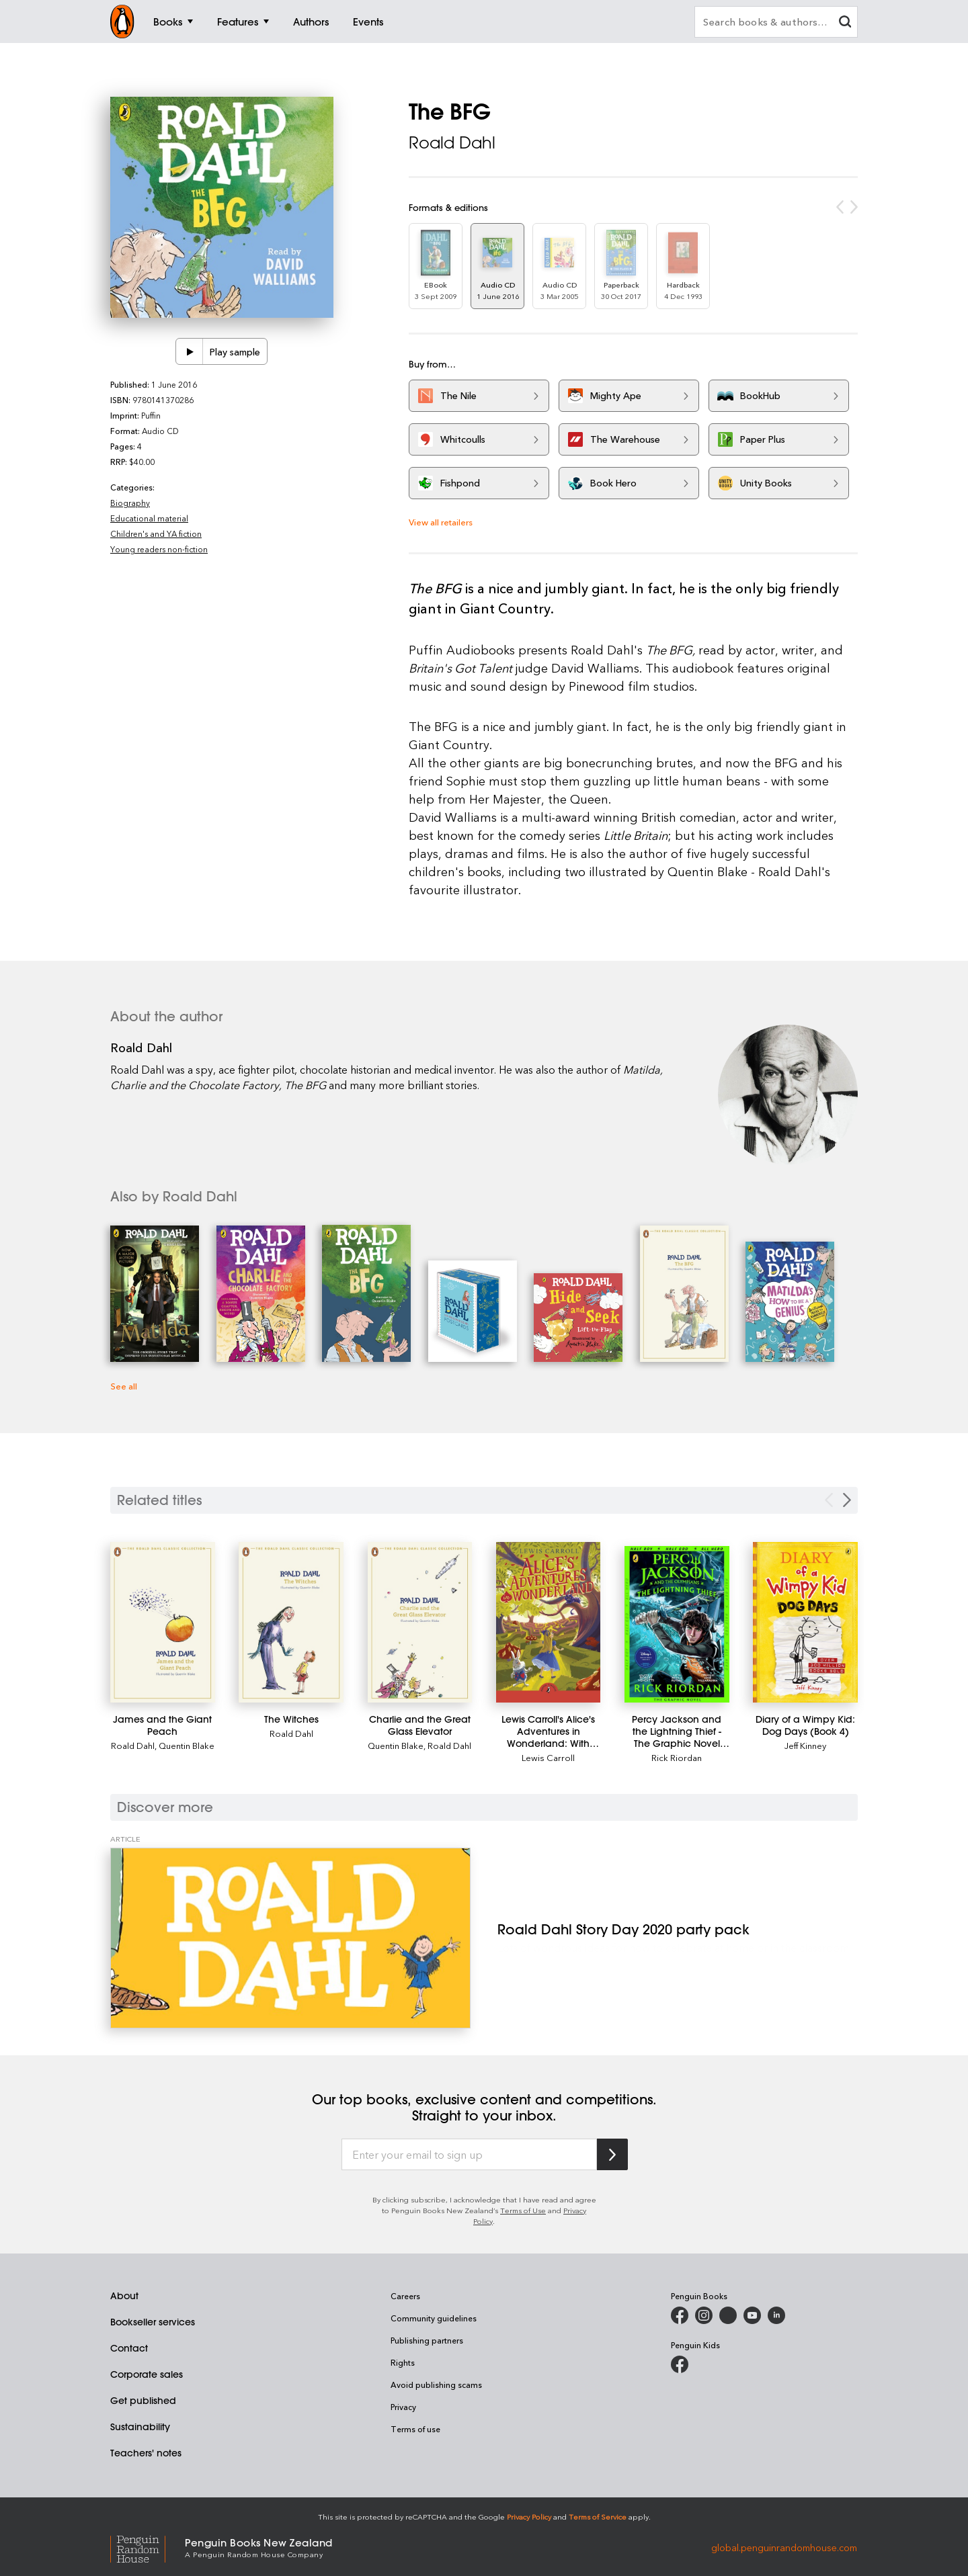 The height and width of the screenshot is (2576, 968). Describe the element at coordinates (146, 2453) in the screenshot. I see `Teachers' notes` at that location.